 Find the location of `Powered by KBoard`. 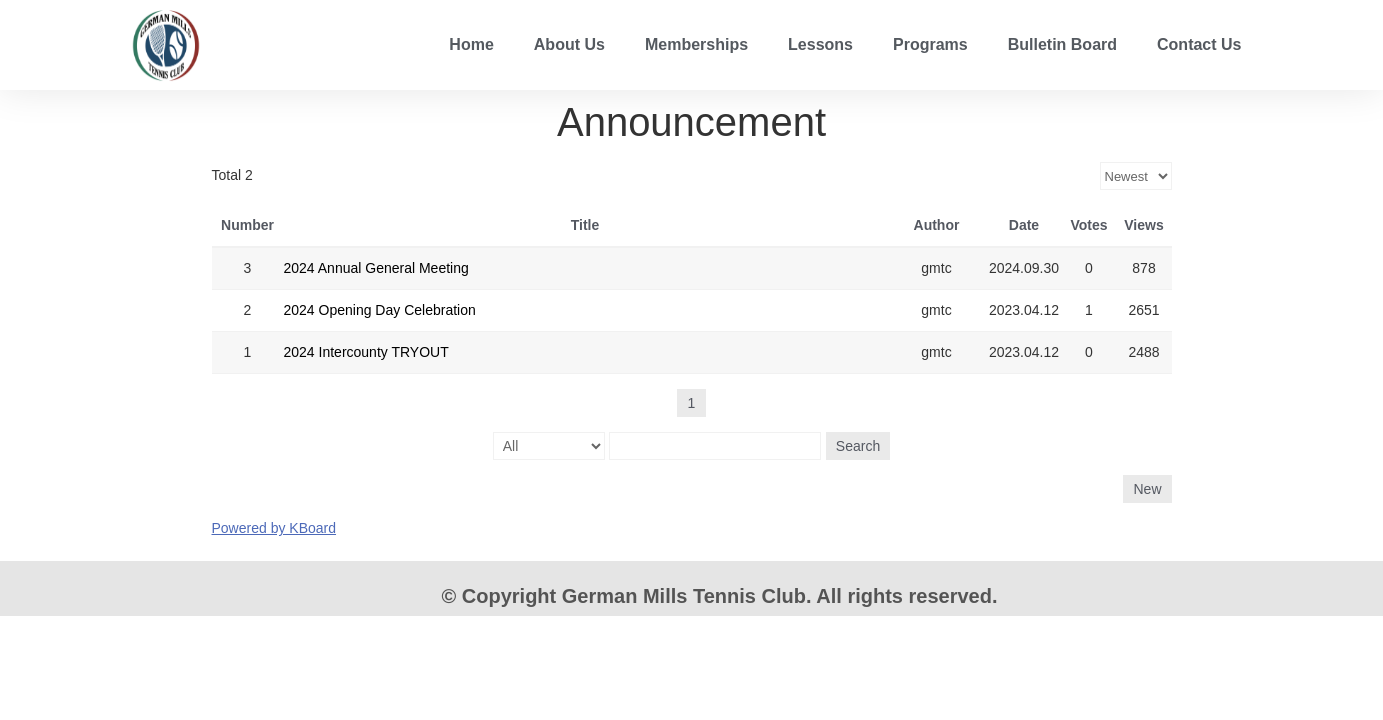

Powered by KBoard is located at coordinates (274, 528).